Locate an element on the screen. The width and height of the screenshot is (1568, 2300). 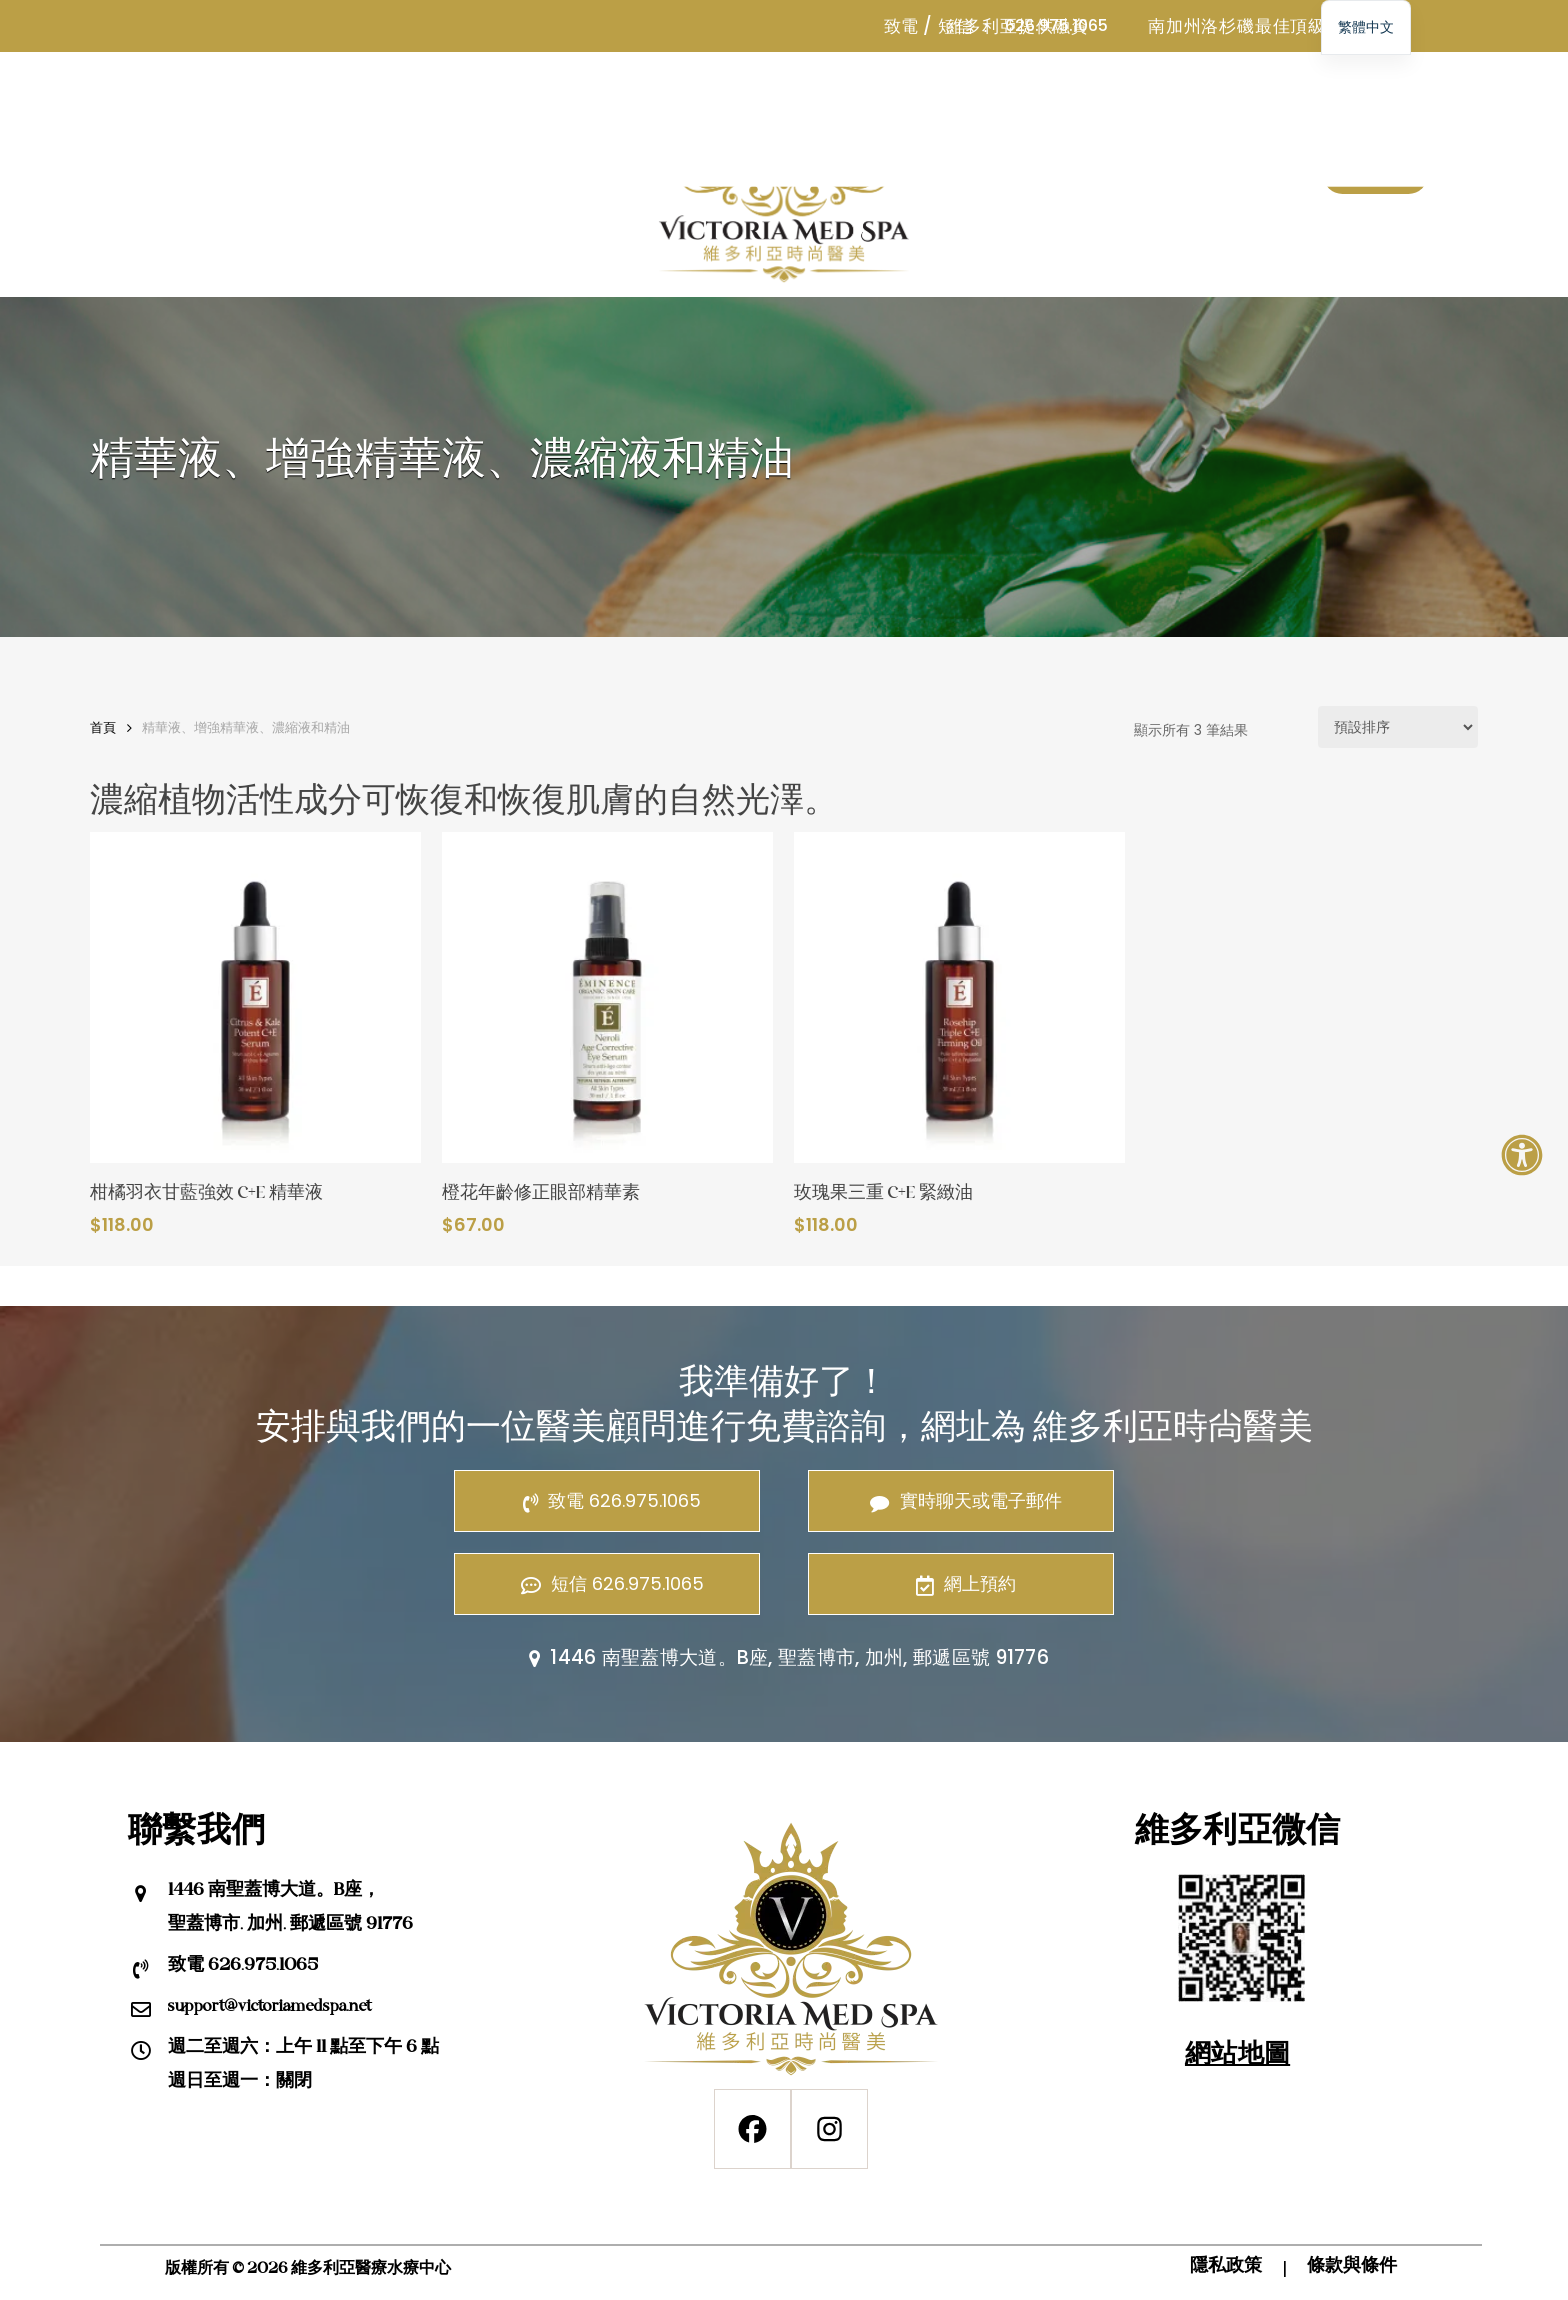
致電 626.975.1065 is located at coordinates (607, 1500).